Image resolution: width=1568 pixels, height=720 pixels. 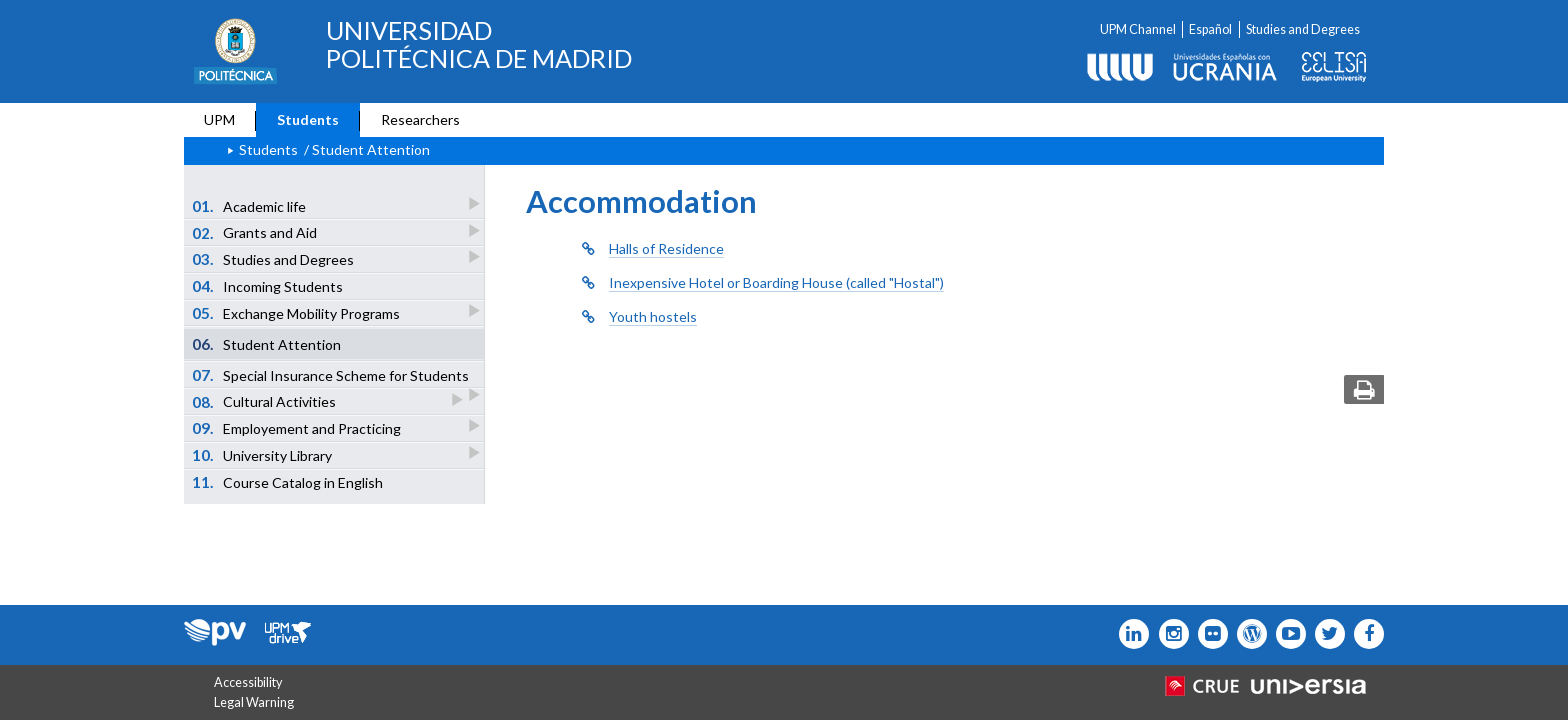 I want to click on Grants and Aid, so click(x=256, y=232).